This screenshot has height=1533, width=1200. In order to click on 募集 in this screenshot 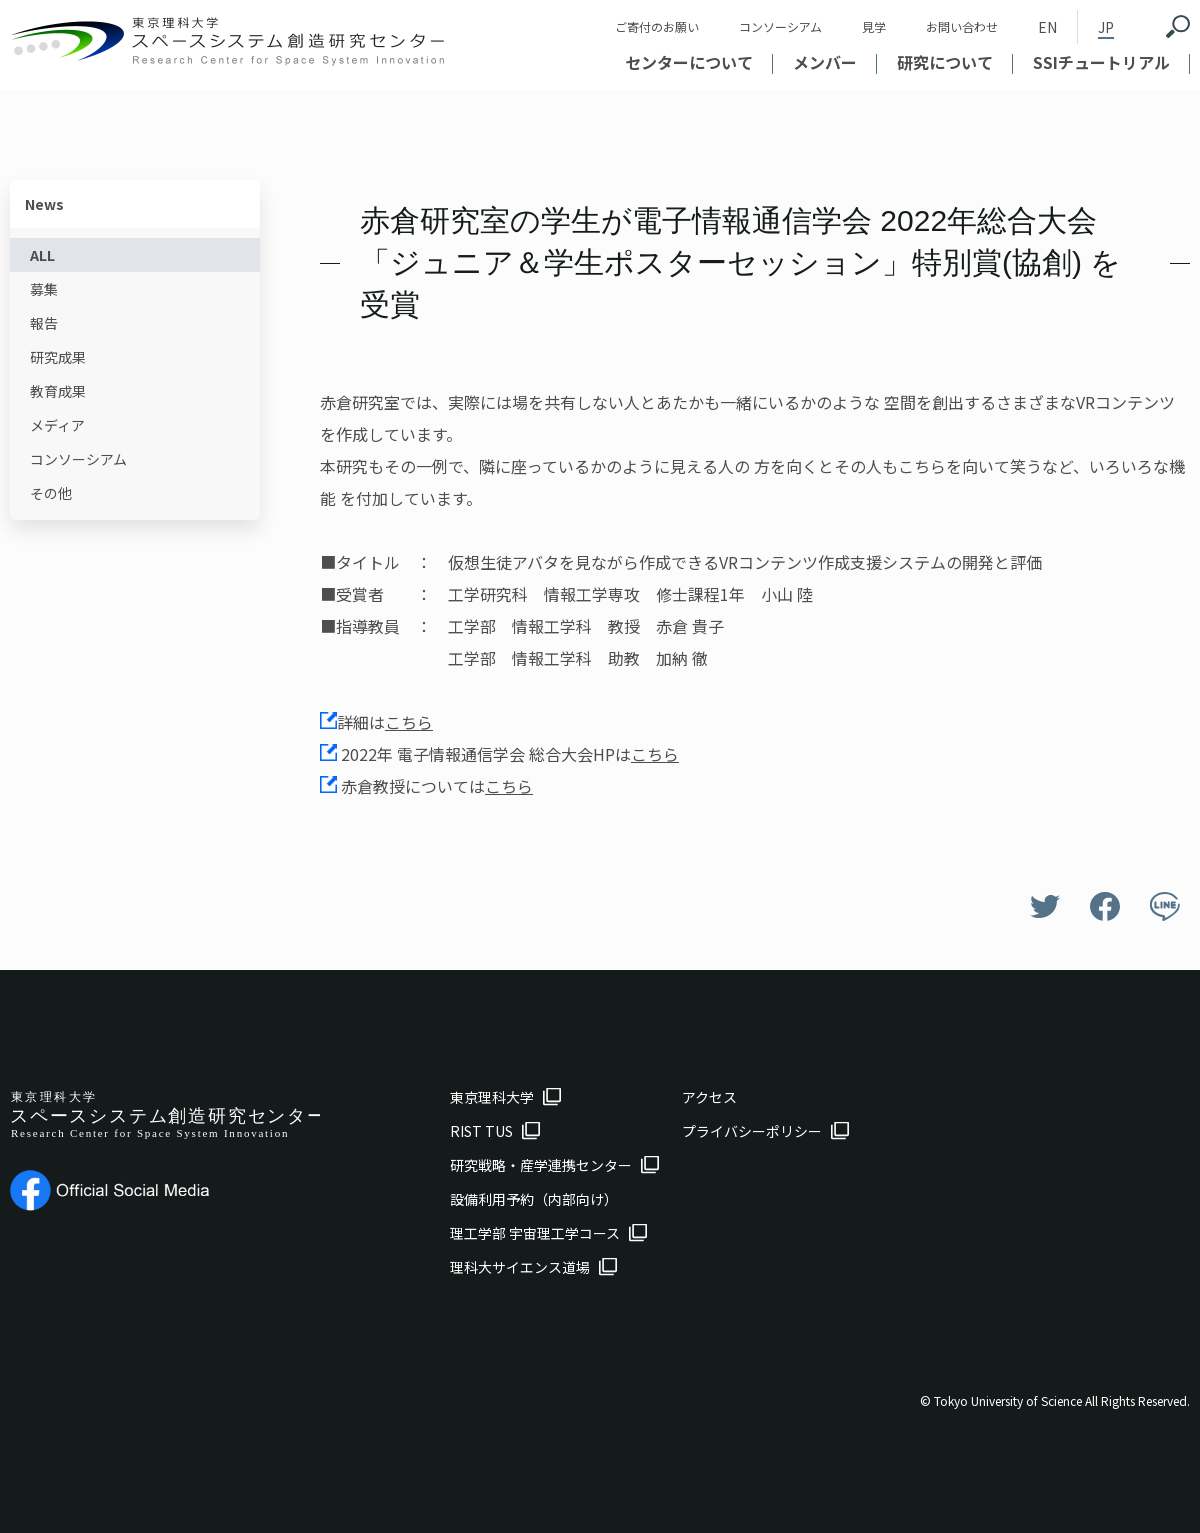, I will do `click(44, 289)`.